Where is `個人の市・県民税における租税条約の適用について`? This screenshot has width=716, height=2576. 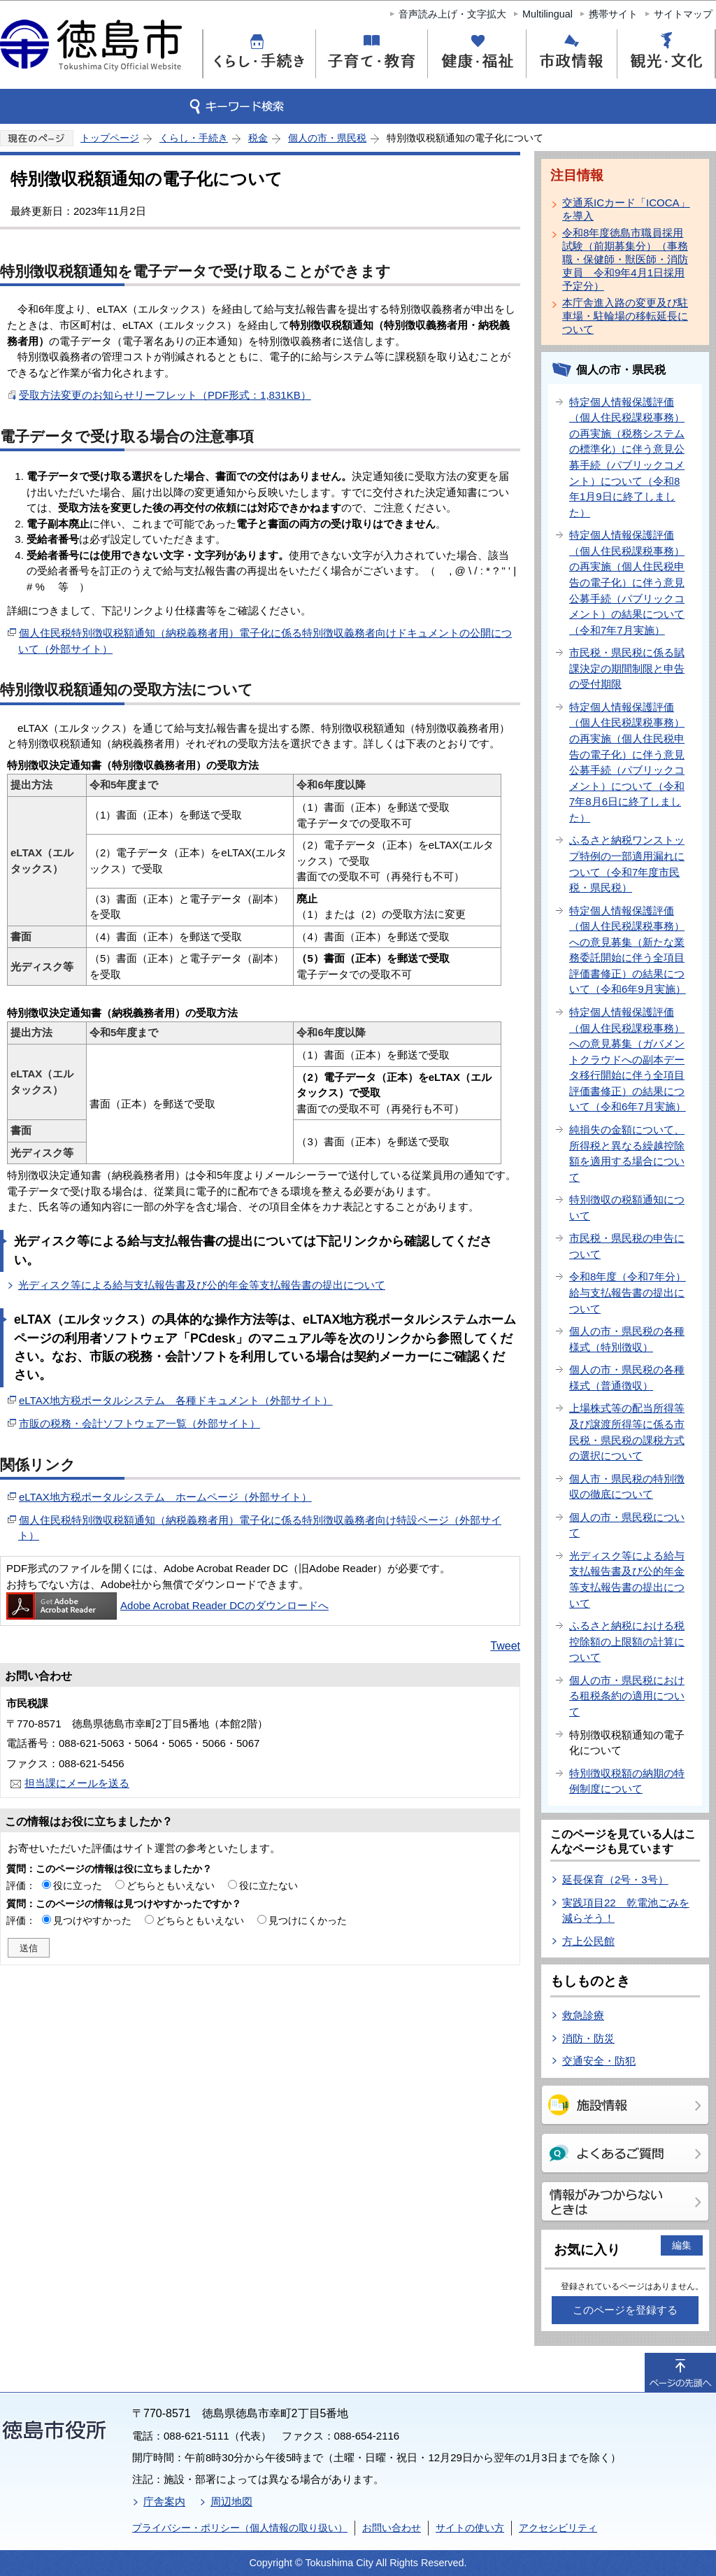
個人の市・県民税における租税条約の適用について is located at coordinates (627, 1696).